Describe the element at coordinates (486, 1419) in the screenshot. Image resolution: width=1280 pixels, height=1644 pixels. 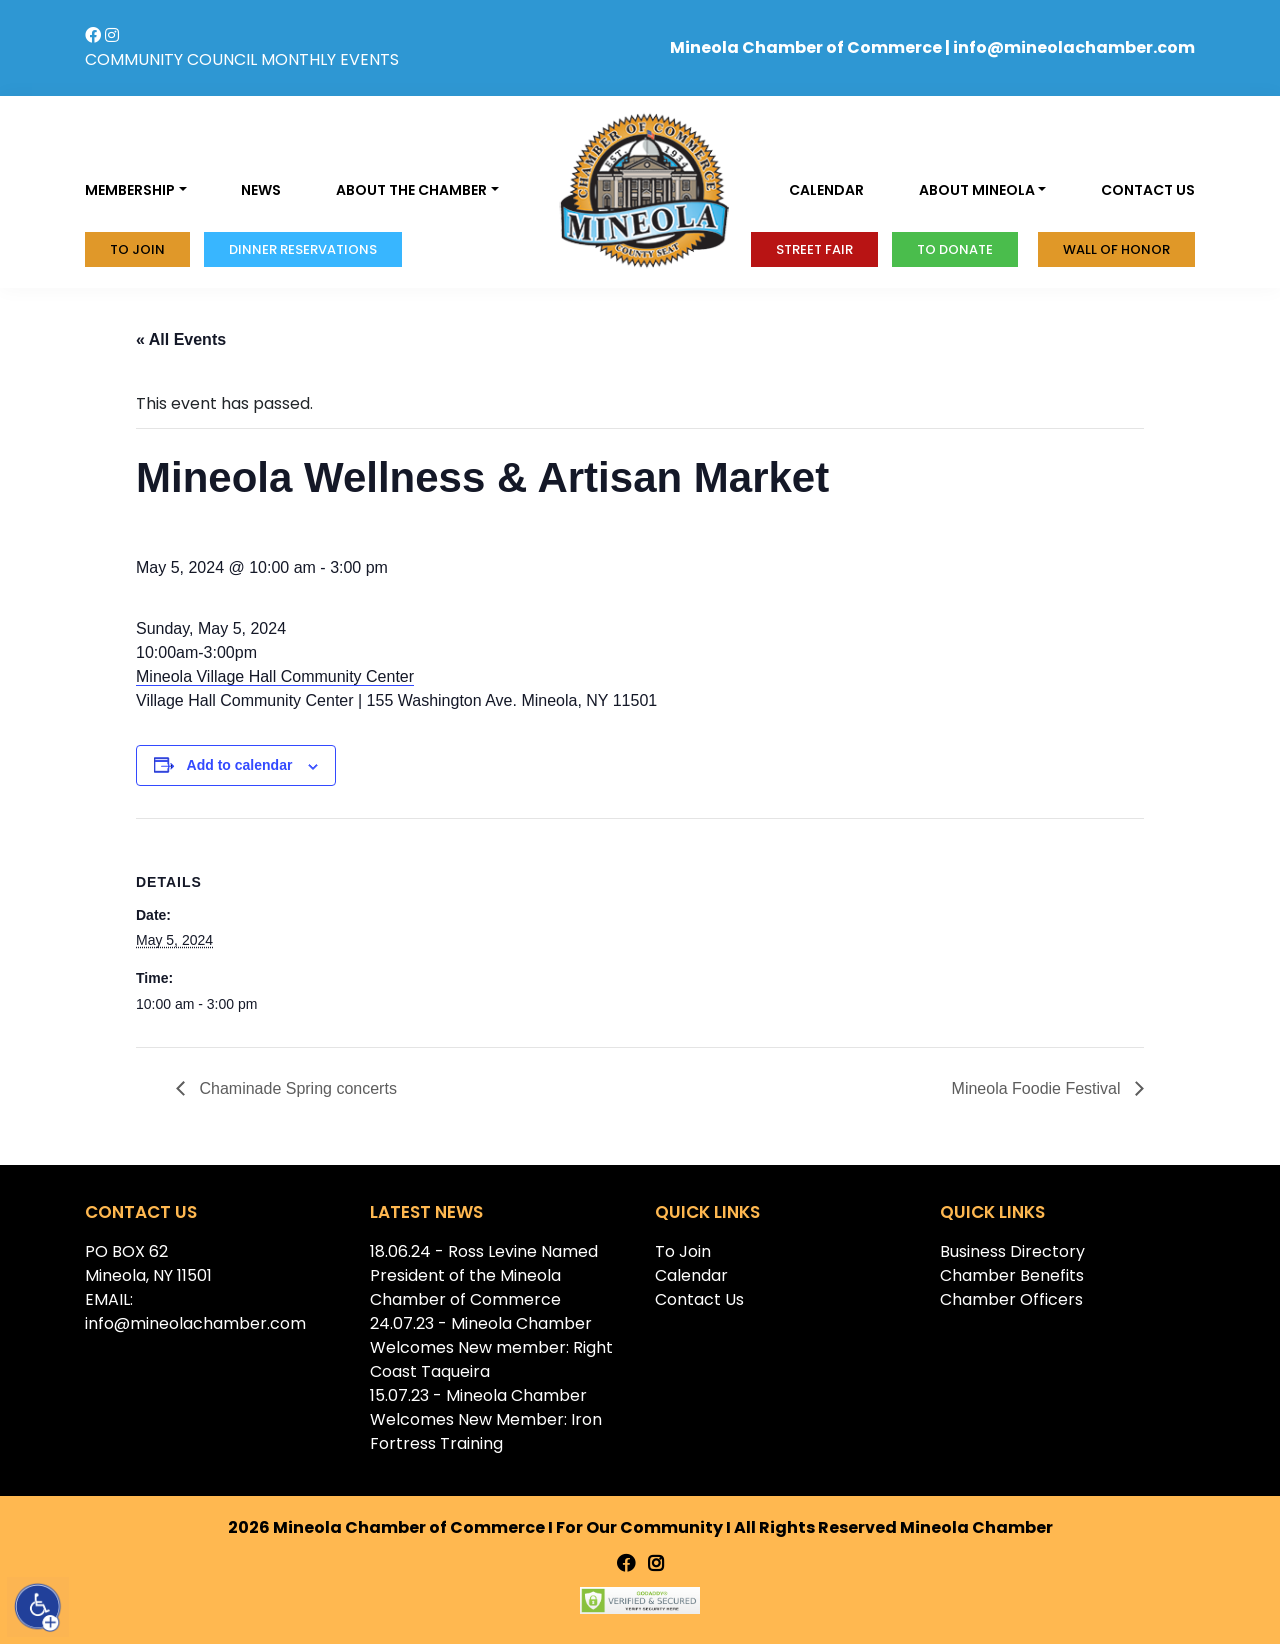
I see `15.07.23 - Mineola Chamber Welcomes New Member: Iron Fortress Training` at that location.